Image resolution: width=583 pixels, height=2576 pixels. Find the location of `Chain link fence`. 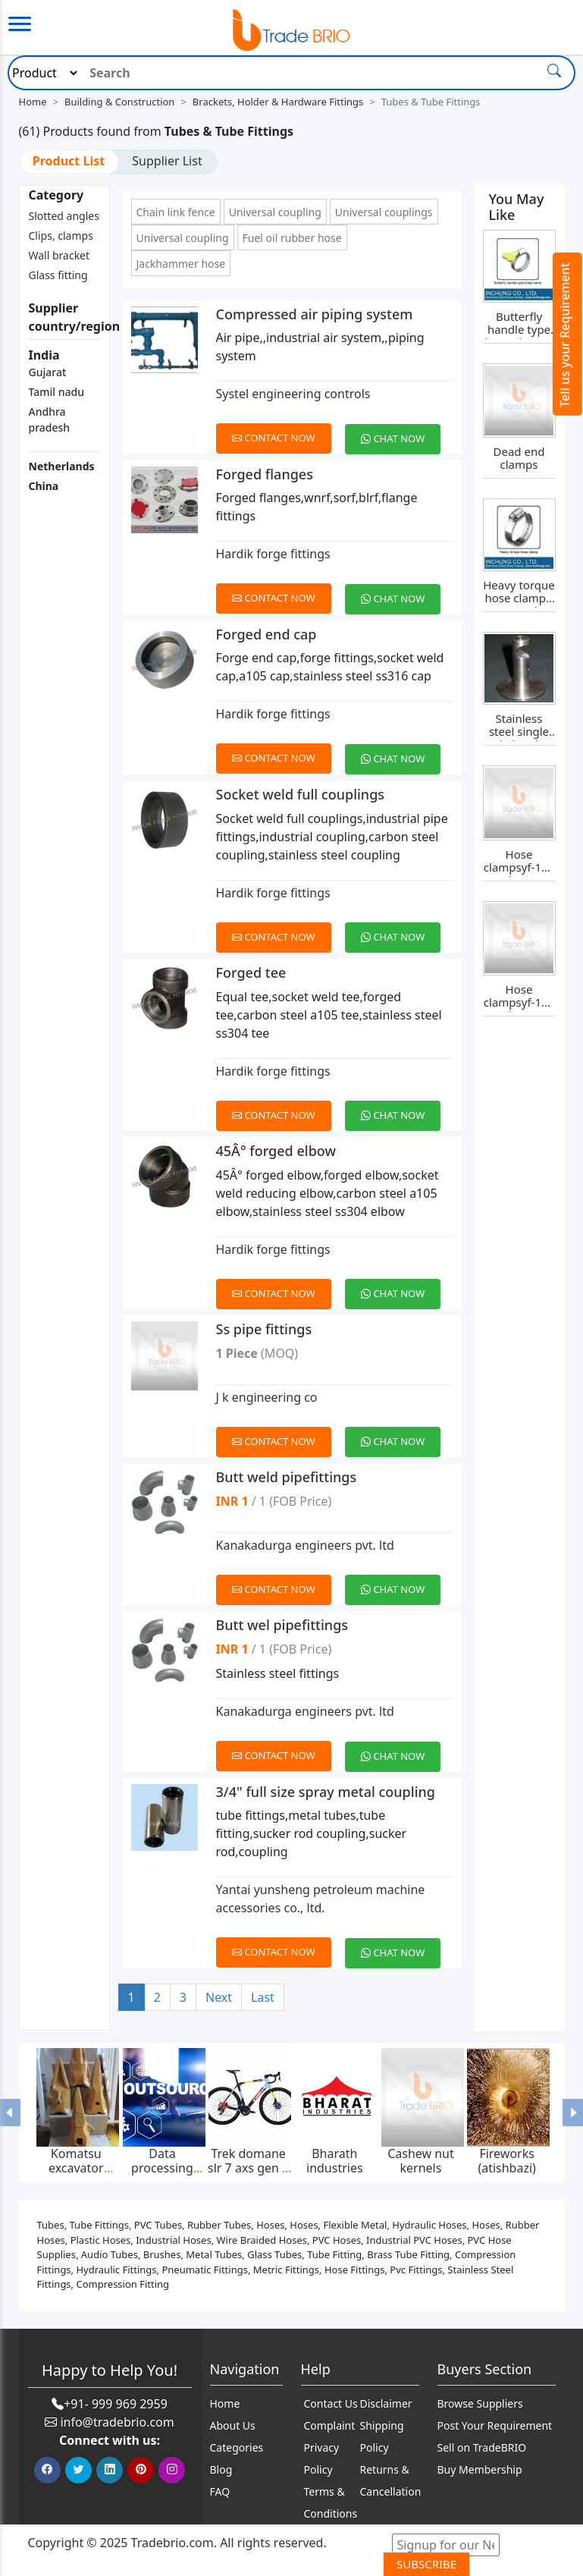

Chain link fence is located at coordinates (175, 212).